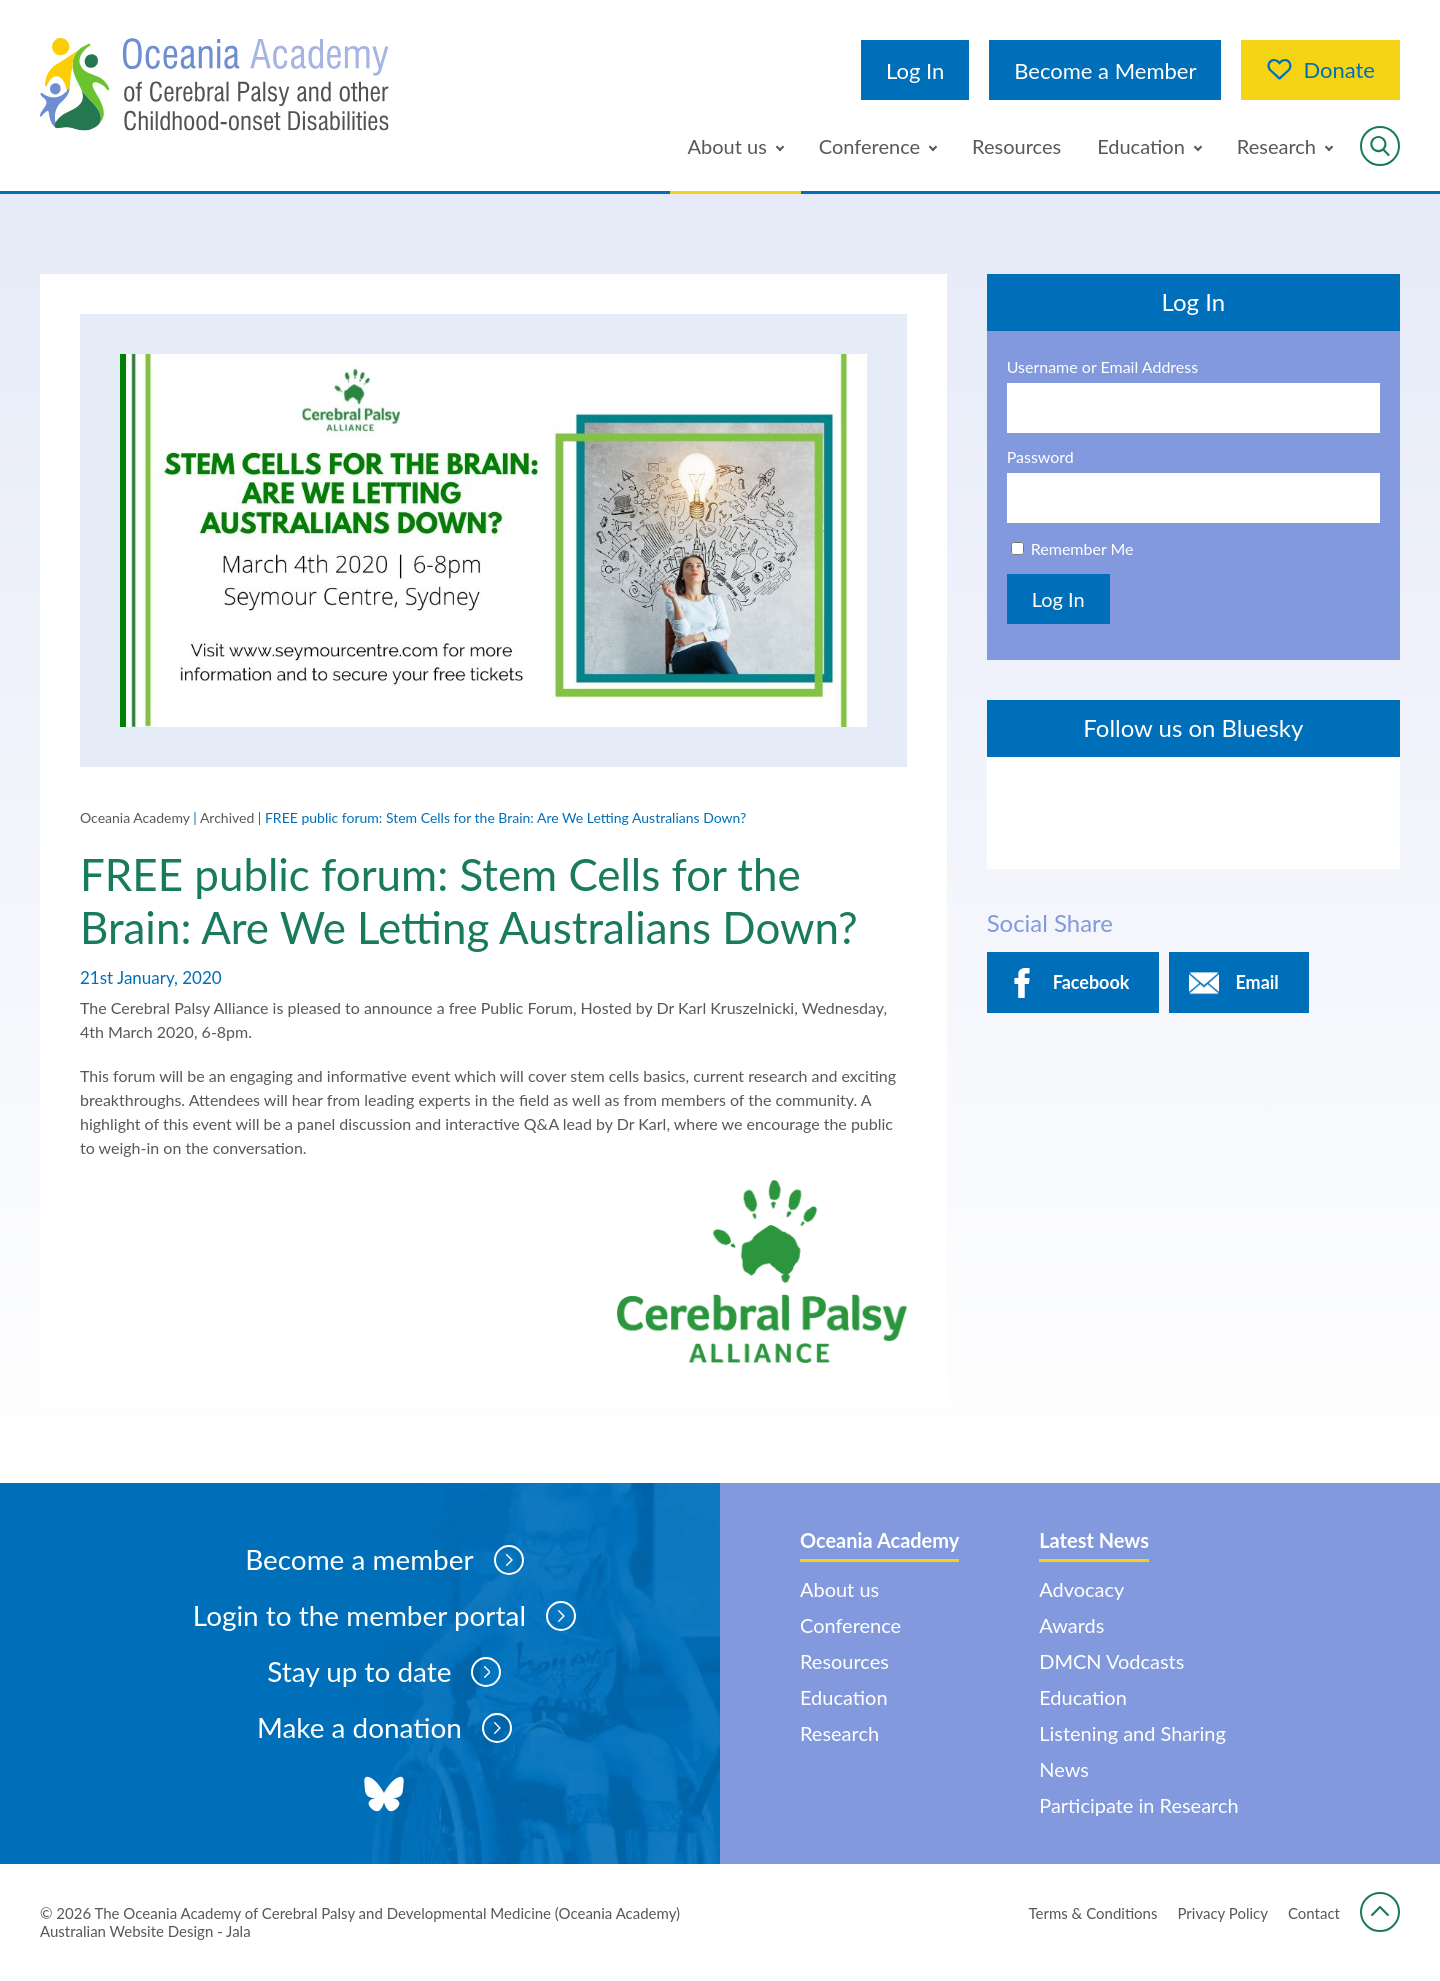 This screenshot has width=1440, height=1981. I want to click on Password, so click(1040, 457).